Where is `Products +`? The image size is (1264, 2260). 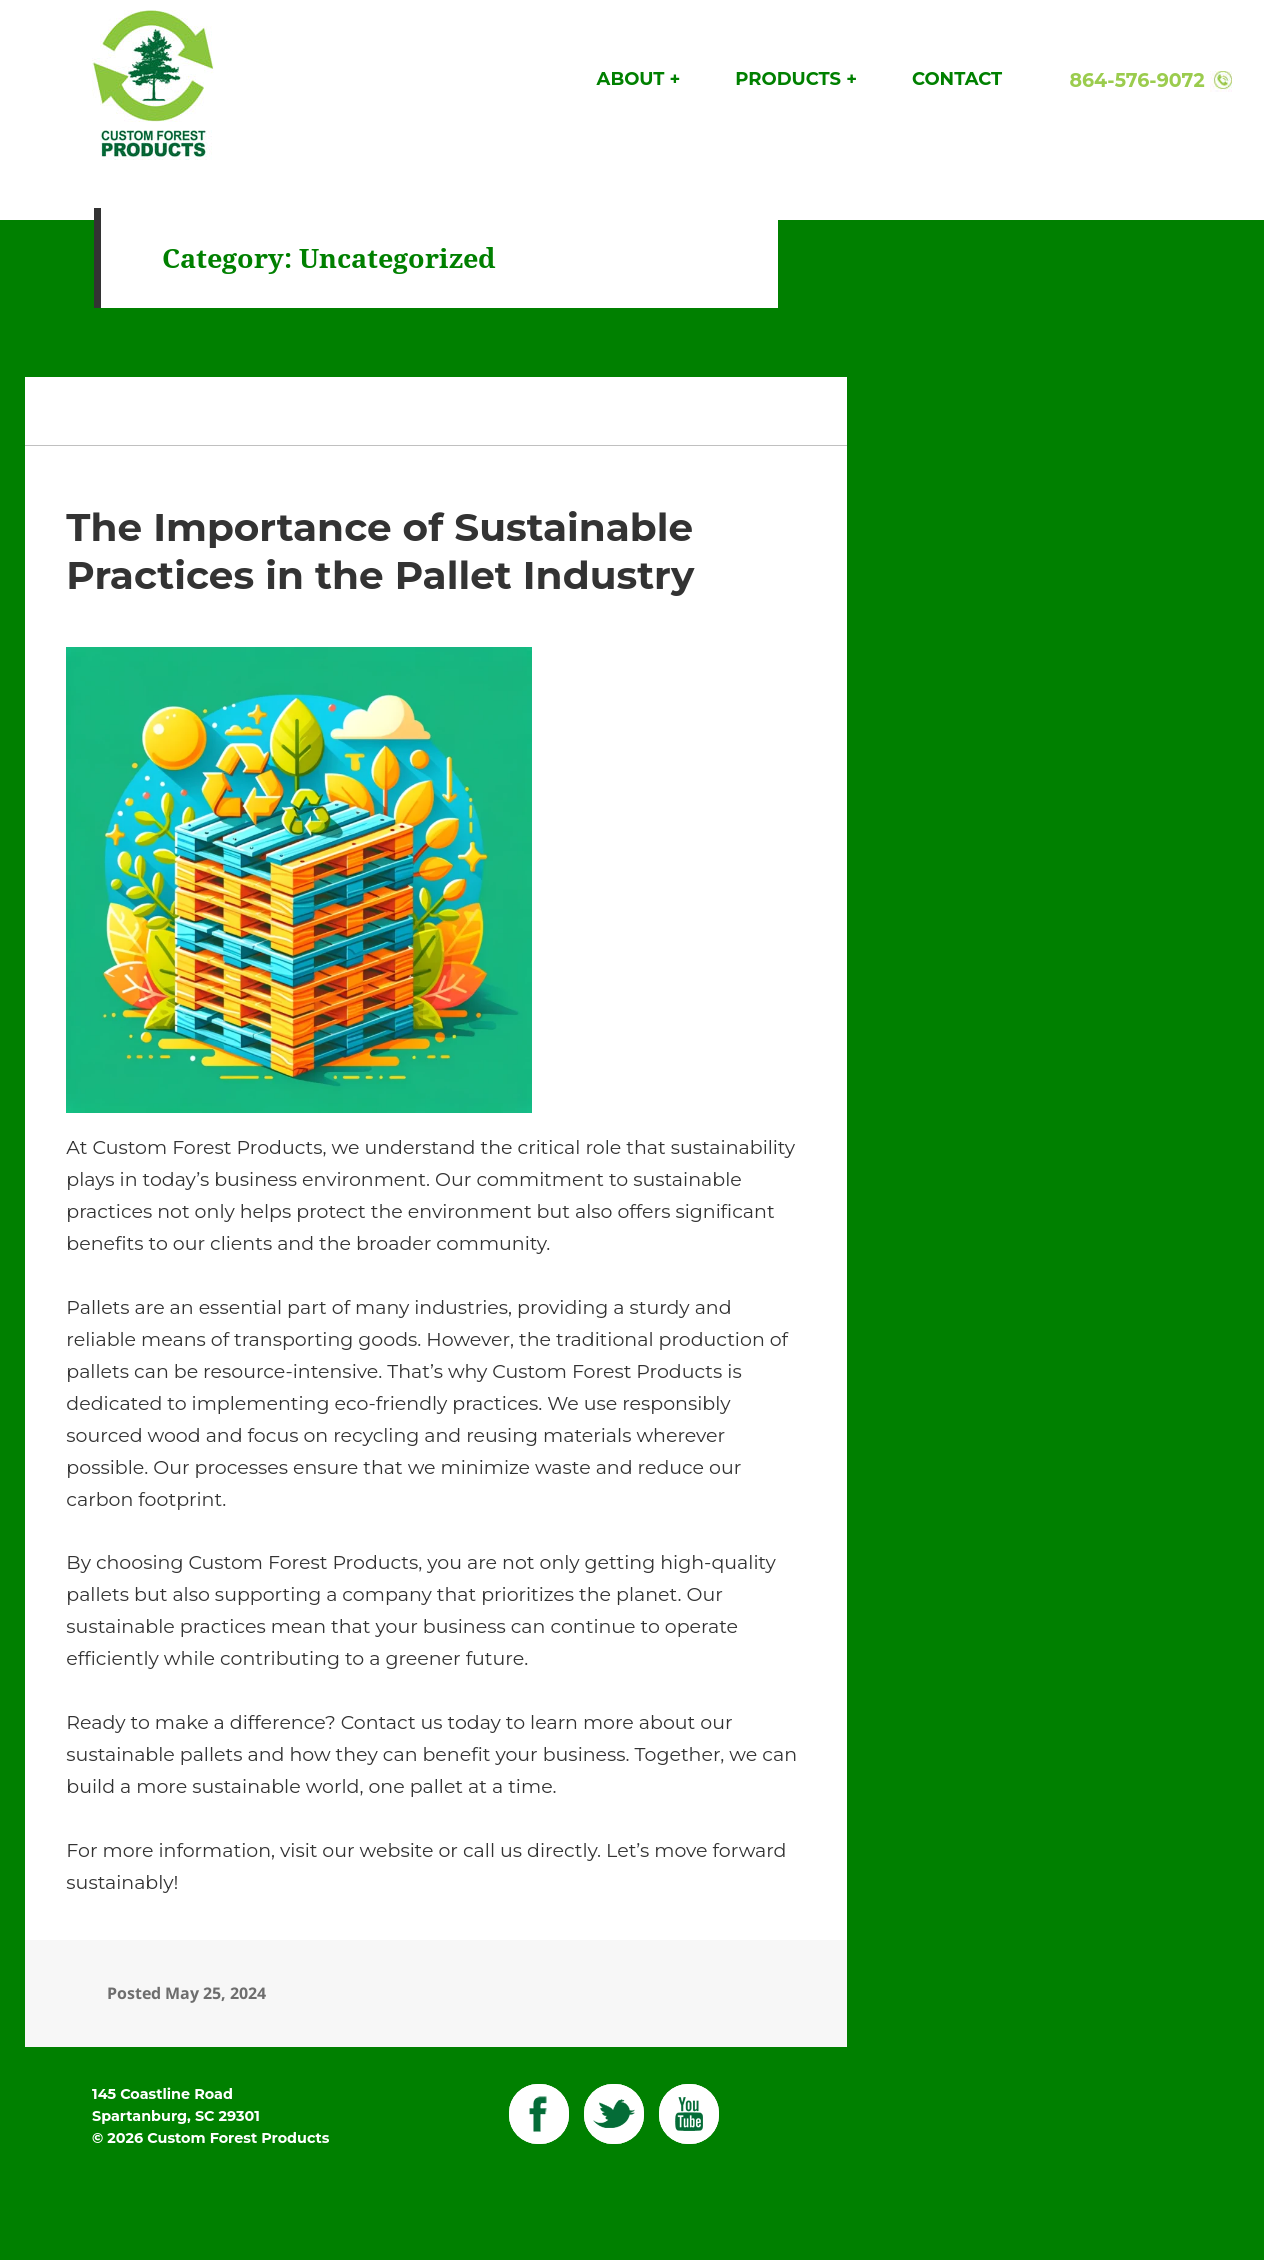 Products + is located at coordinates (796, 79).